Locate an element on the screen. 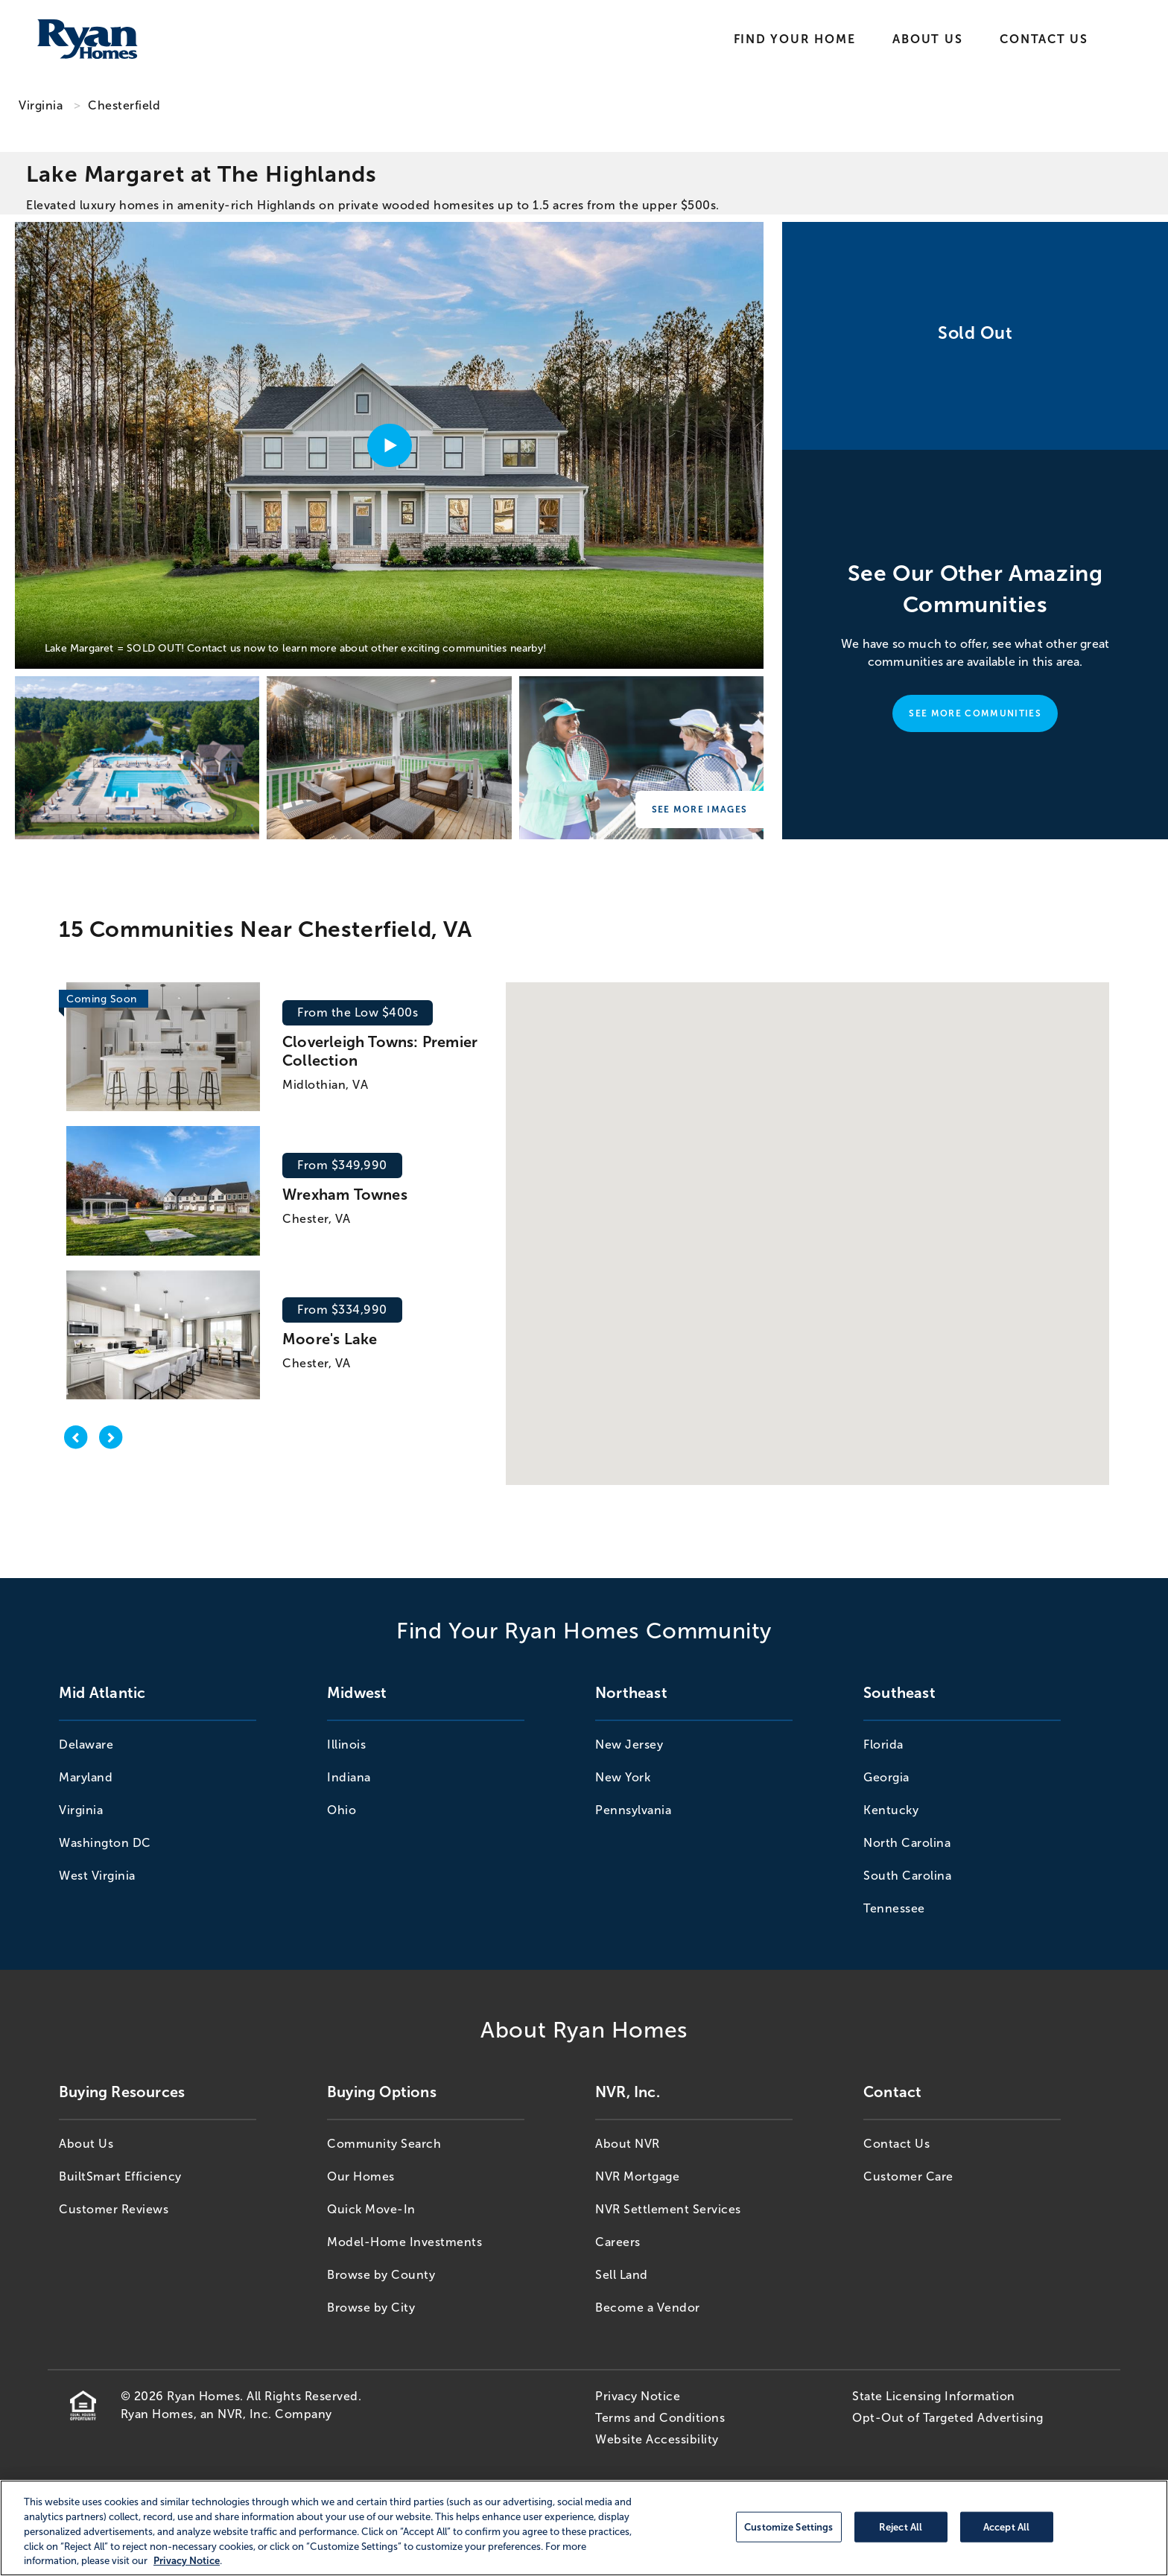  Customize Settings is located at coordinates (788, 2526).